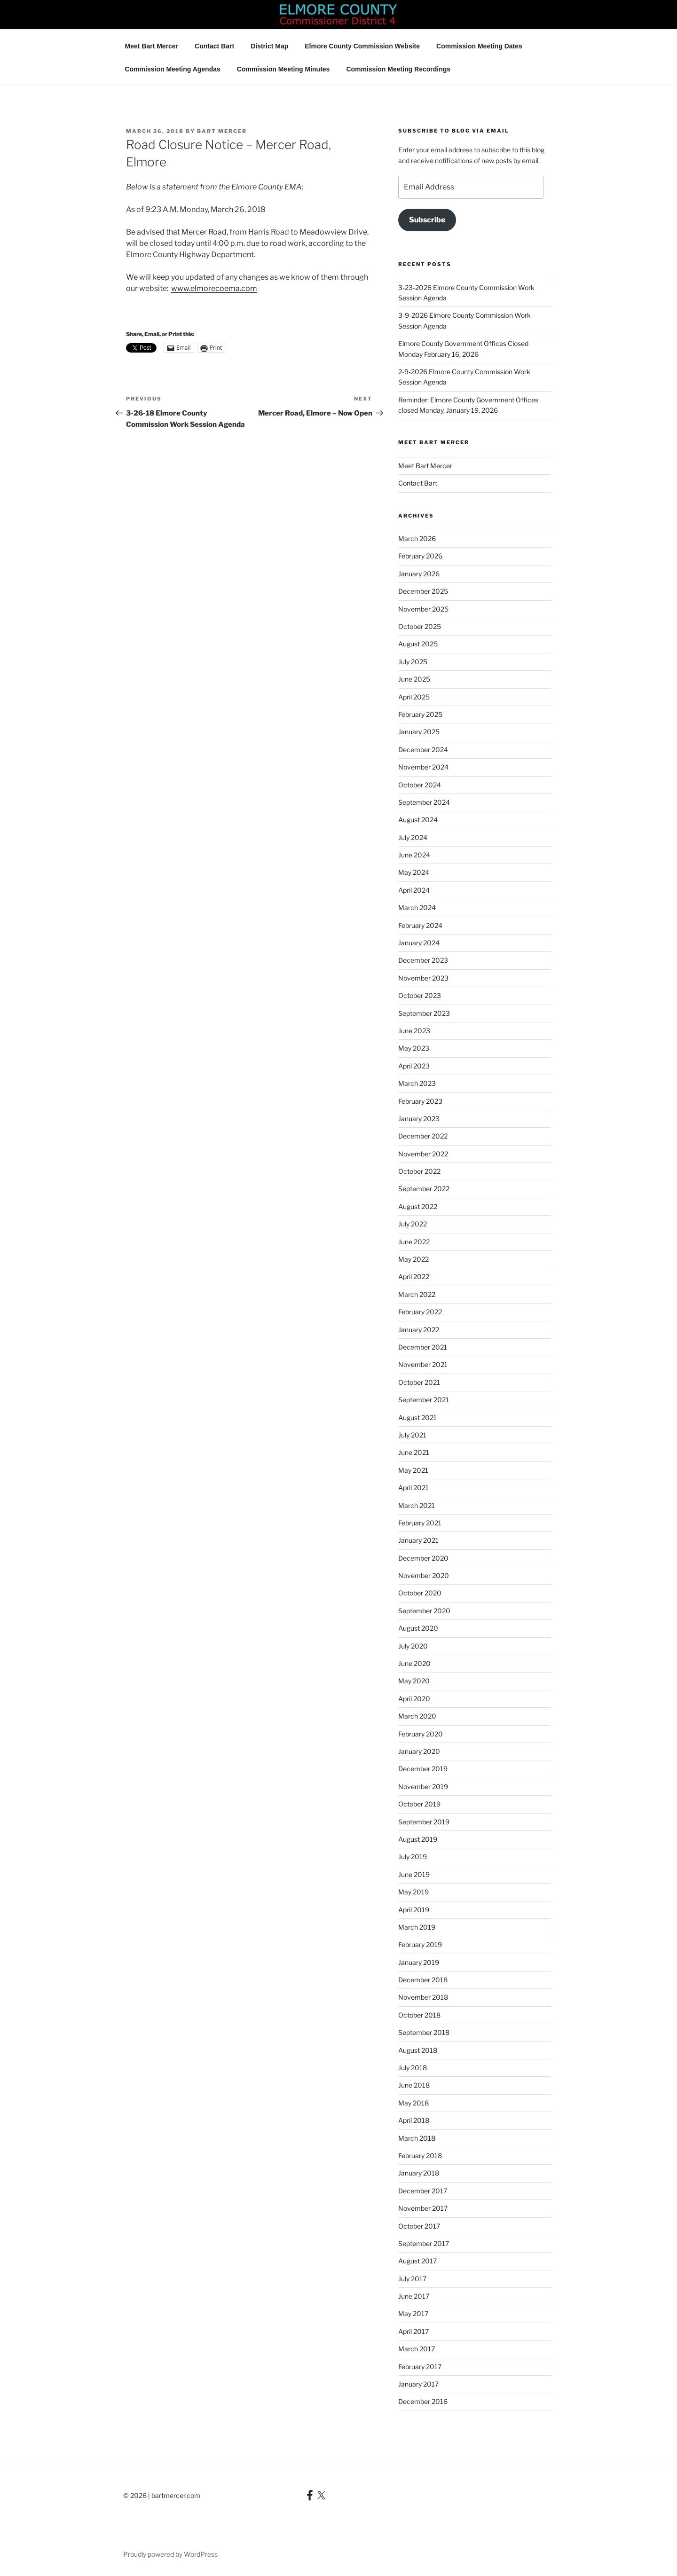  Describe the element at coordinates (414, 1681) in the screenshot. I see `May 2020` at that location.